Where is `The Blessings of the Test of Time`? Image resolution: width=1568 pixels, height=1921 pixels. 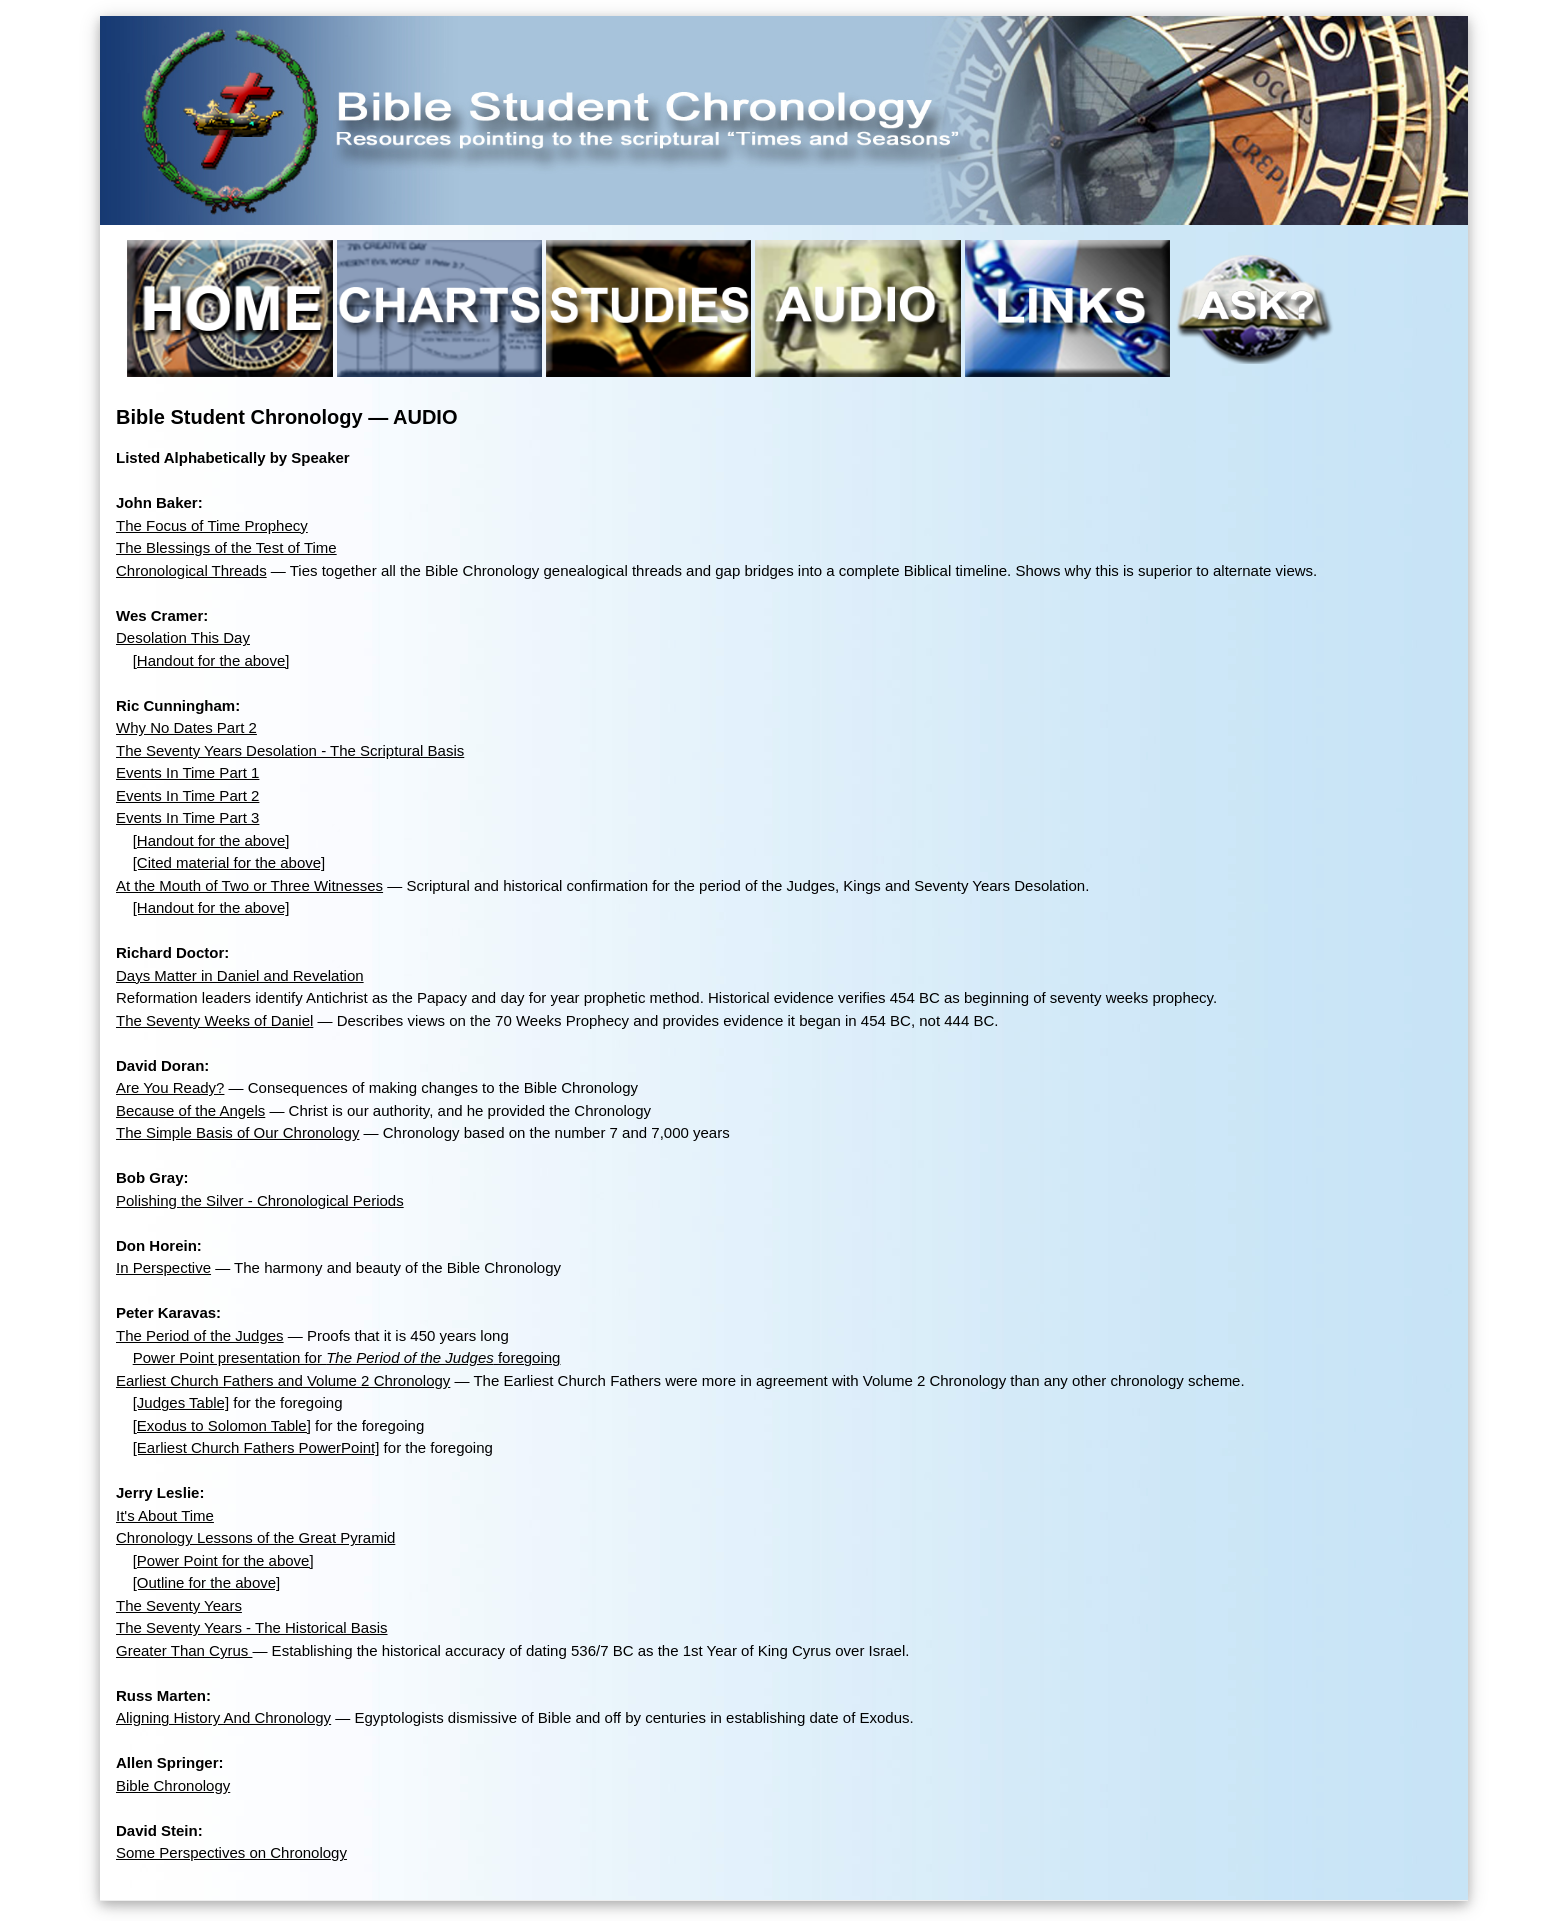 The Blessings of the Test of Time is located at coordinates (226, 547).